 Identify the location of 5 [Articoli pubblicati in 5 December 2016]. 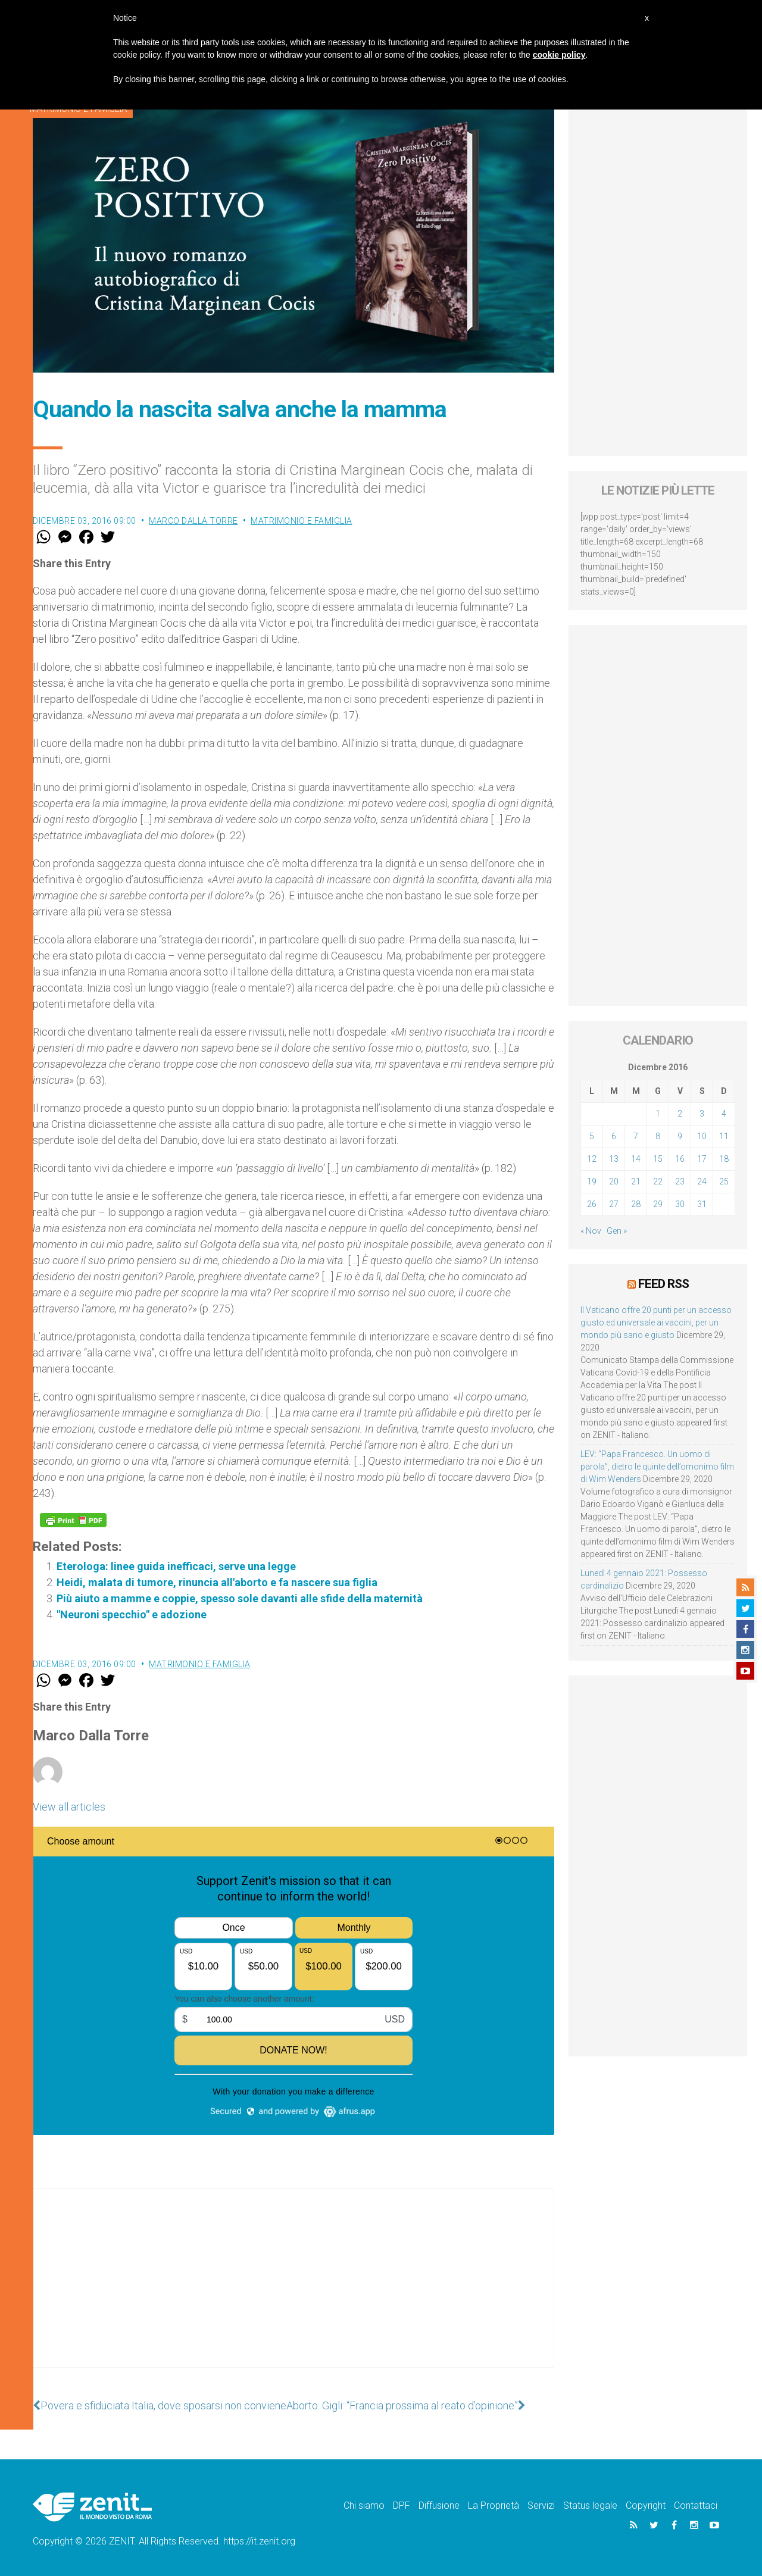
(591, 1136).